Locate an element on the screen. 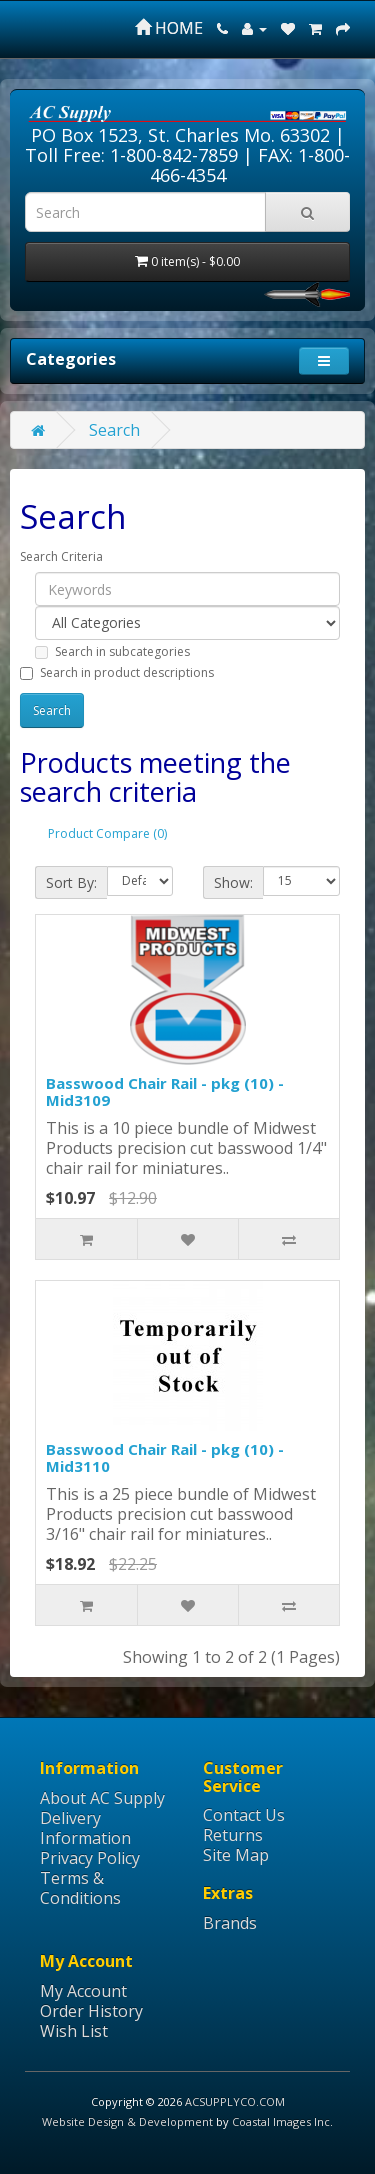 The width and height of the screenshot is (375, 2174). Delivery Information is located at coordinates (85, 1828).